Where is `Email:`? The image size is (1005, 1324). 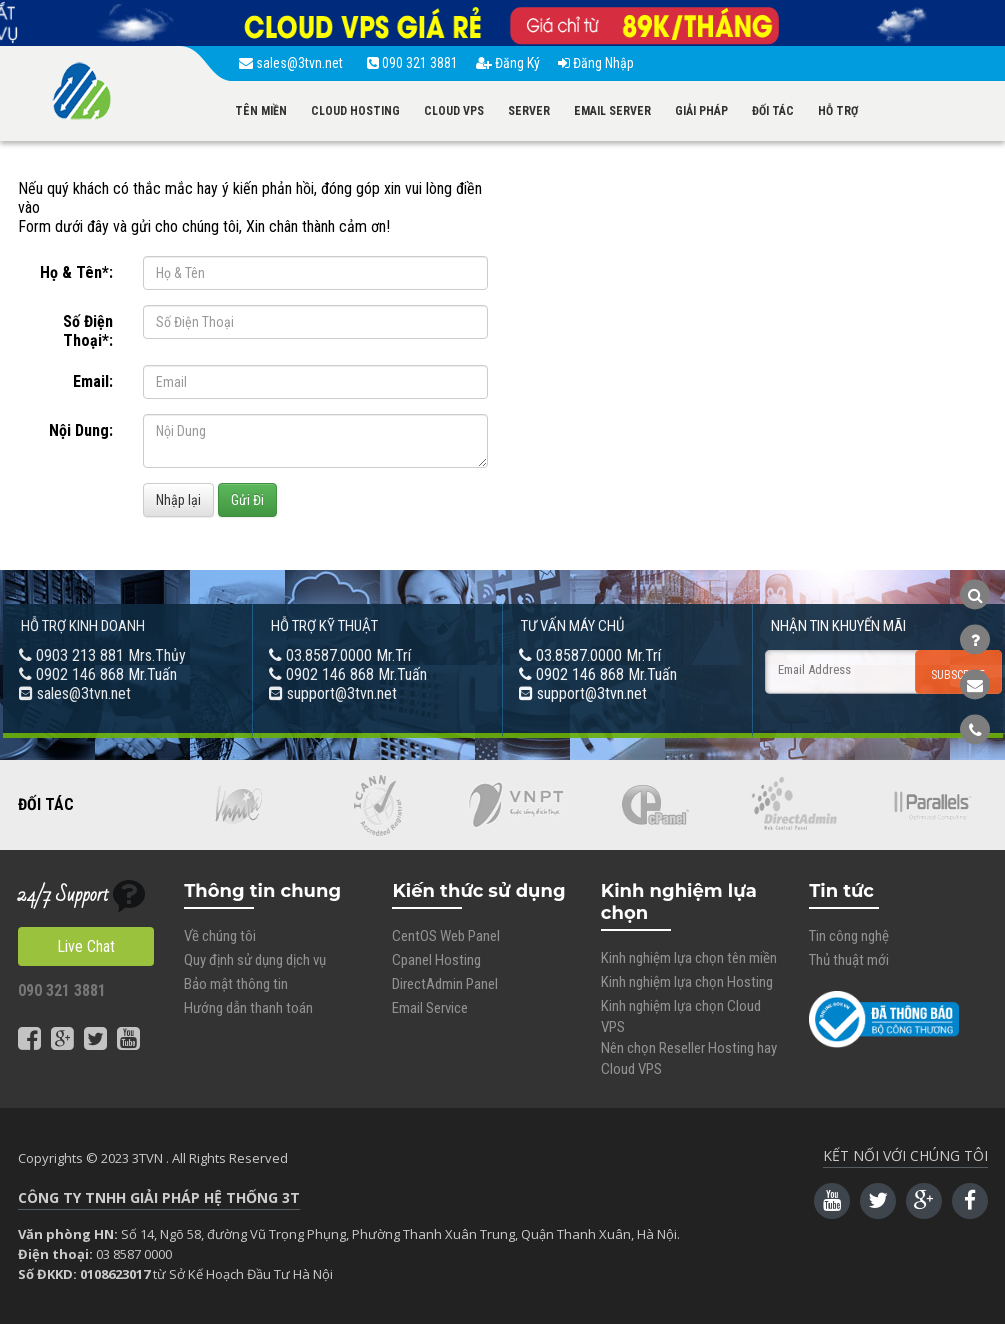 Email: is located at coordinates (93, 381).